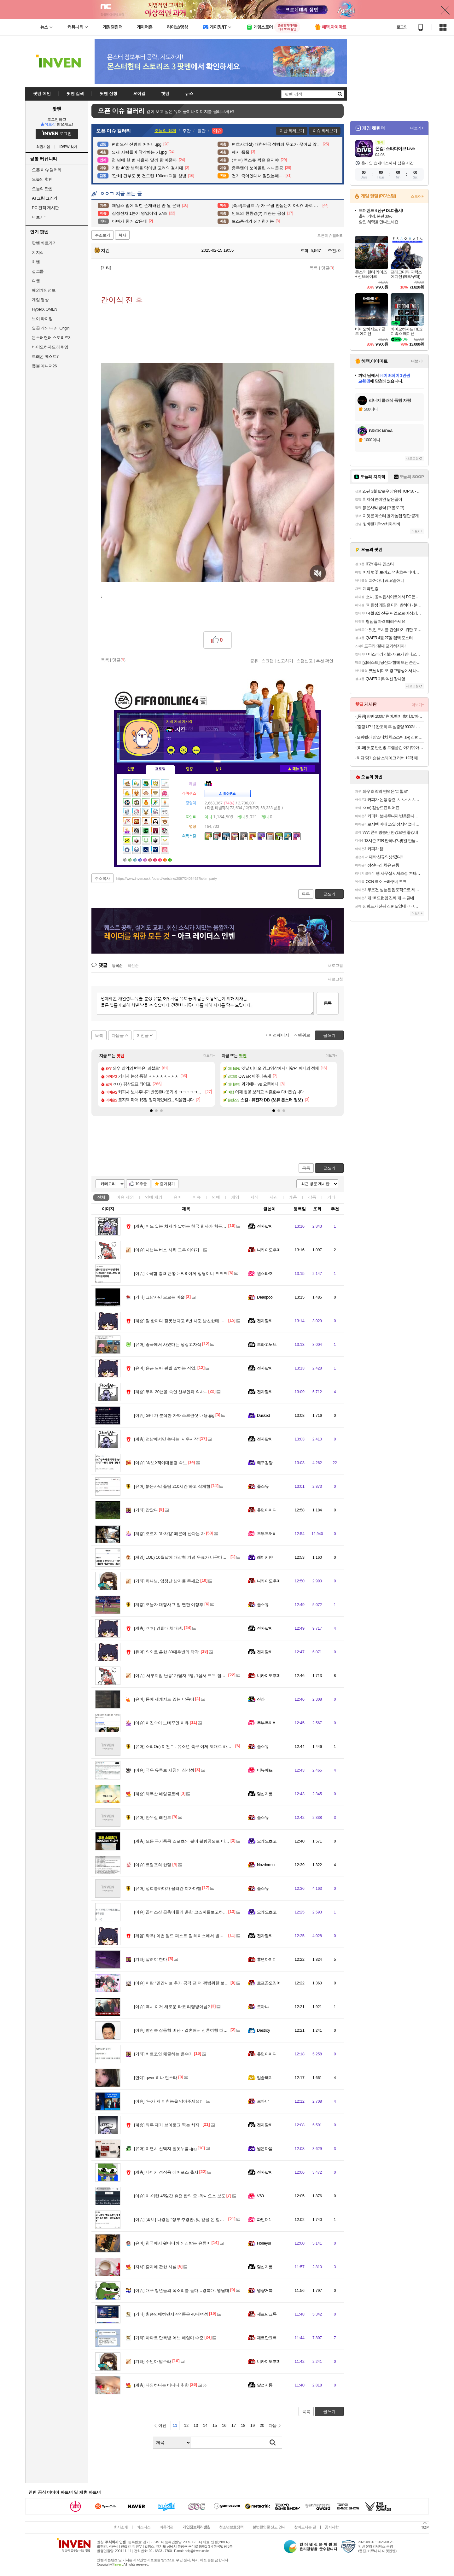  I want to click on 말 한마디 잘못했다고 6년 사귄 남친한테 차인 여성.., so click(187, 1320).